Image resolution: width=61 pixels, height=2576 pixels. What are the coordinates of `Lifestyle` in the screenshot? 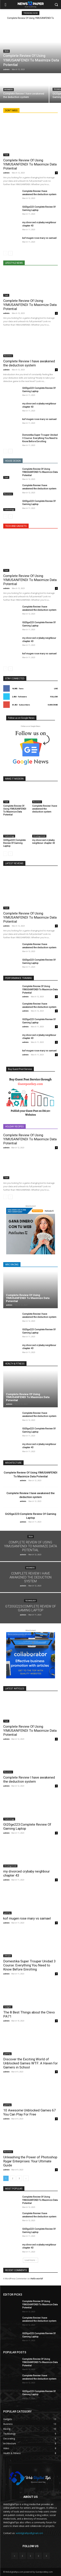 It's located at (7, 1956).